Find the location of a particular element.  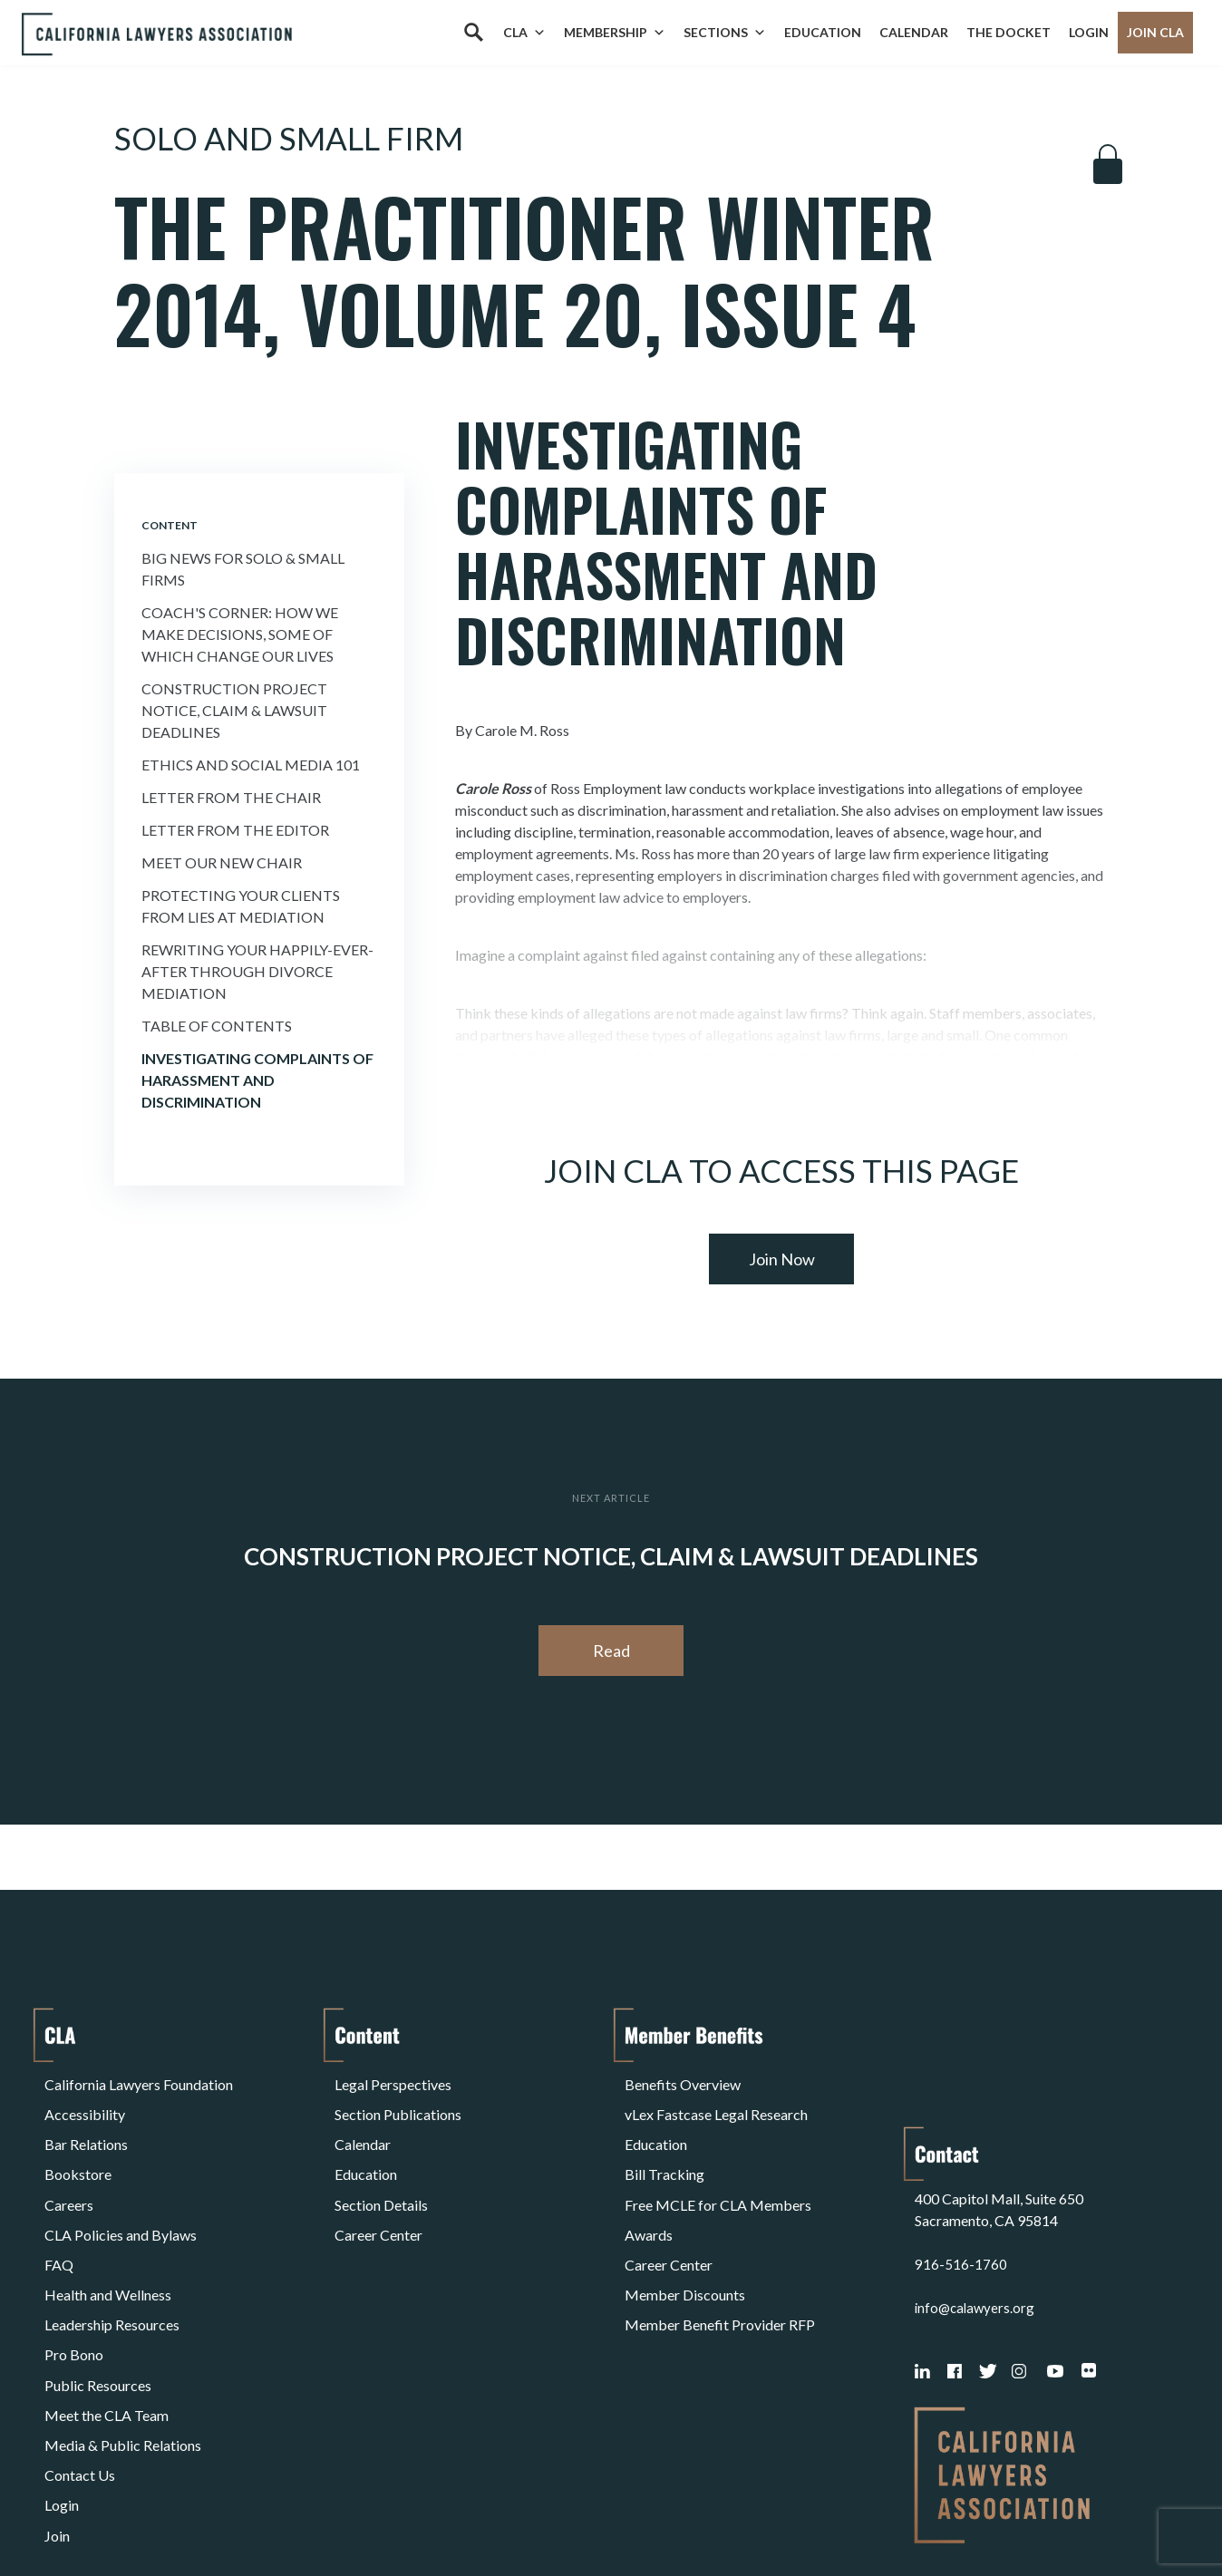

Login is located at coordinates (1089, 32).